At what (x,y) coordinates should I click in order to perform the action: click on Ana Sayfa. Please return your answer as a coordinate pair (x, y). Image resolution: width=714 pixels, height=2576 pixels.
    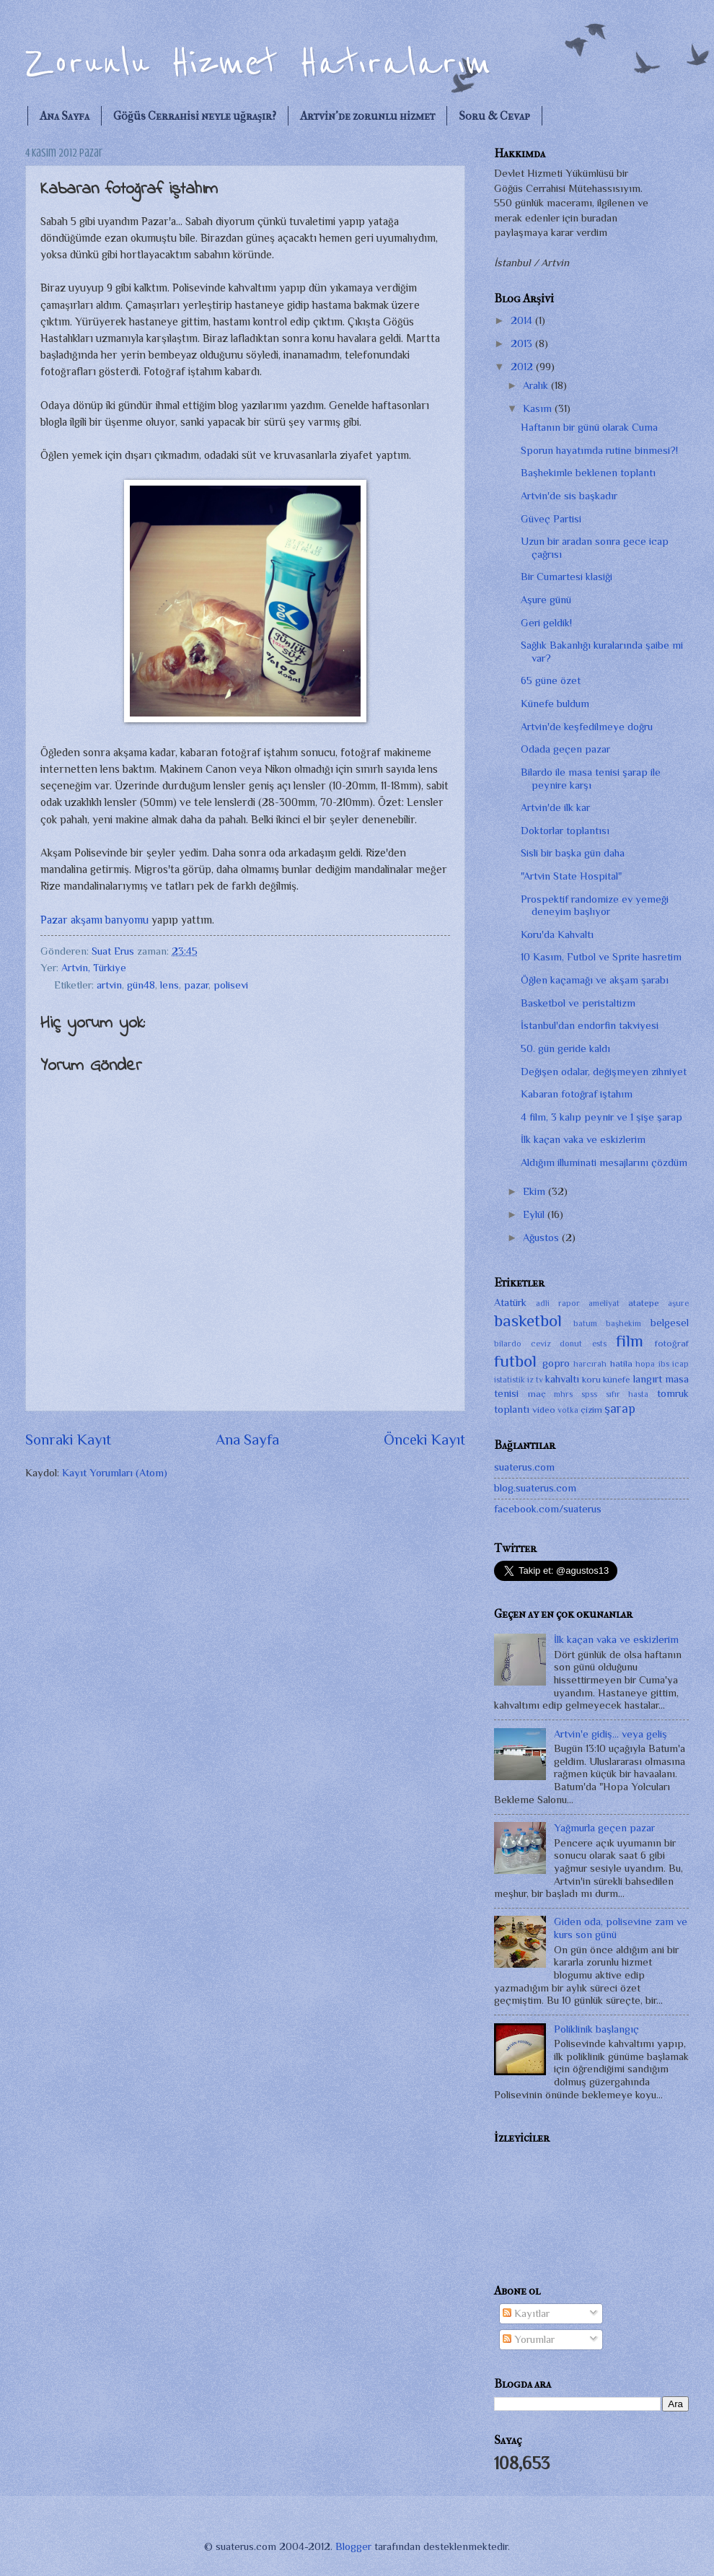
    Looking at the image, I should click on (64, 116).